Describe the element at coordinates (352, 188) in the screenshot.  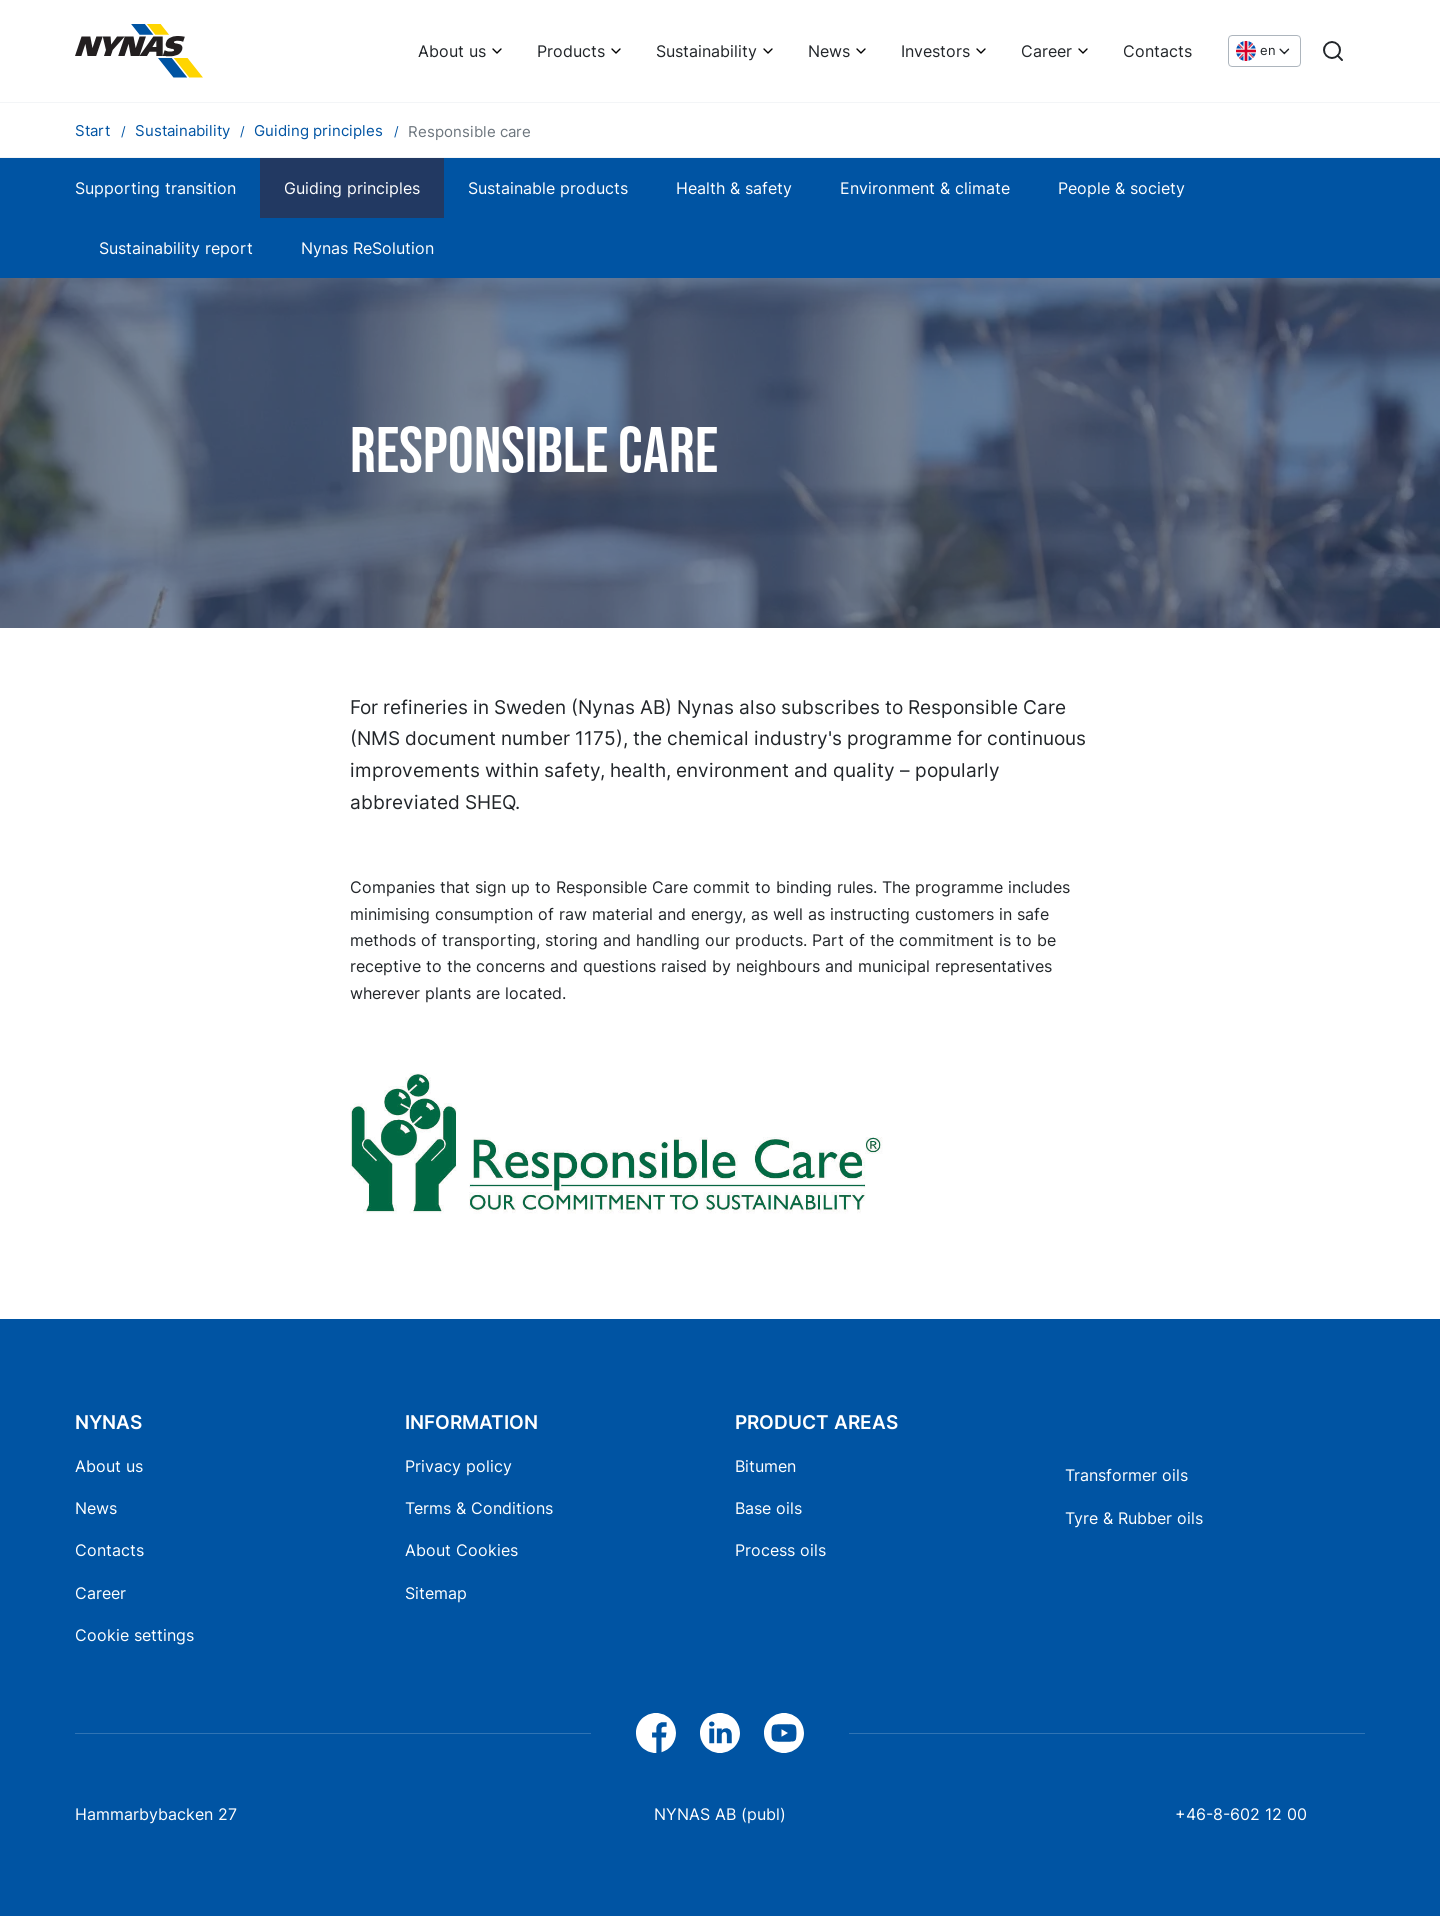
I see `Guiding principles` at that location.